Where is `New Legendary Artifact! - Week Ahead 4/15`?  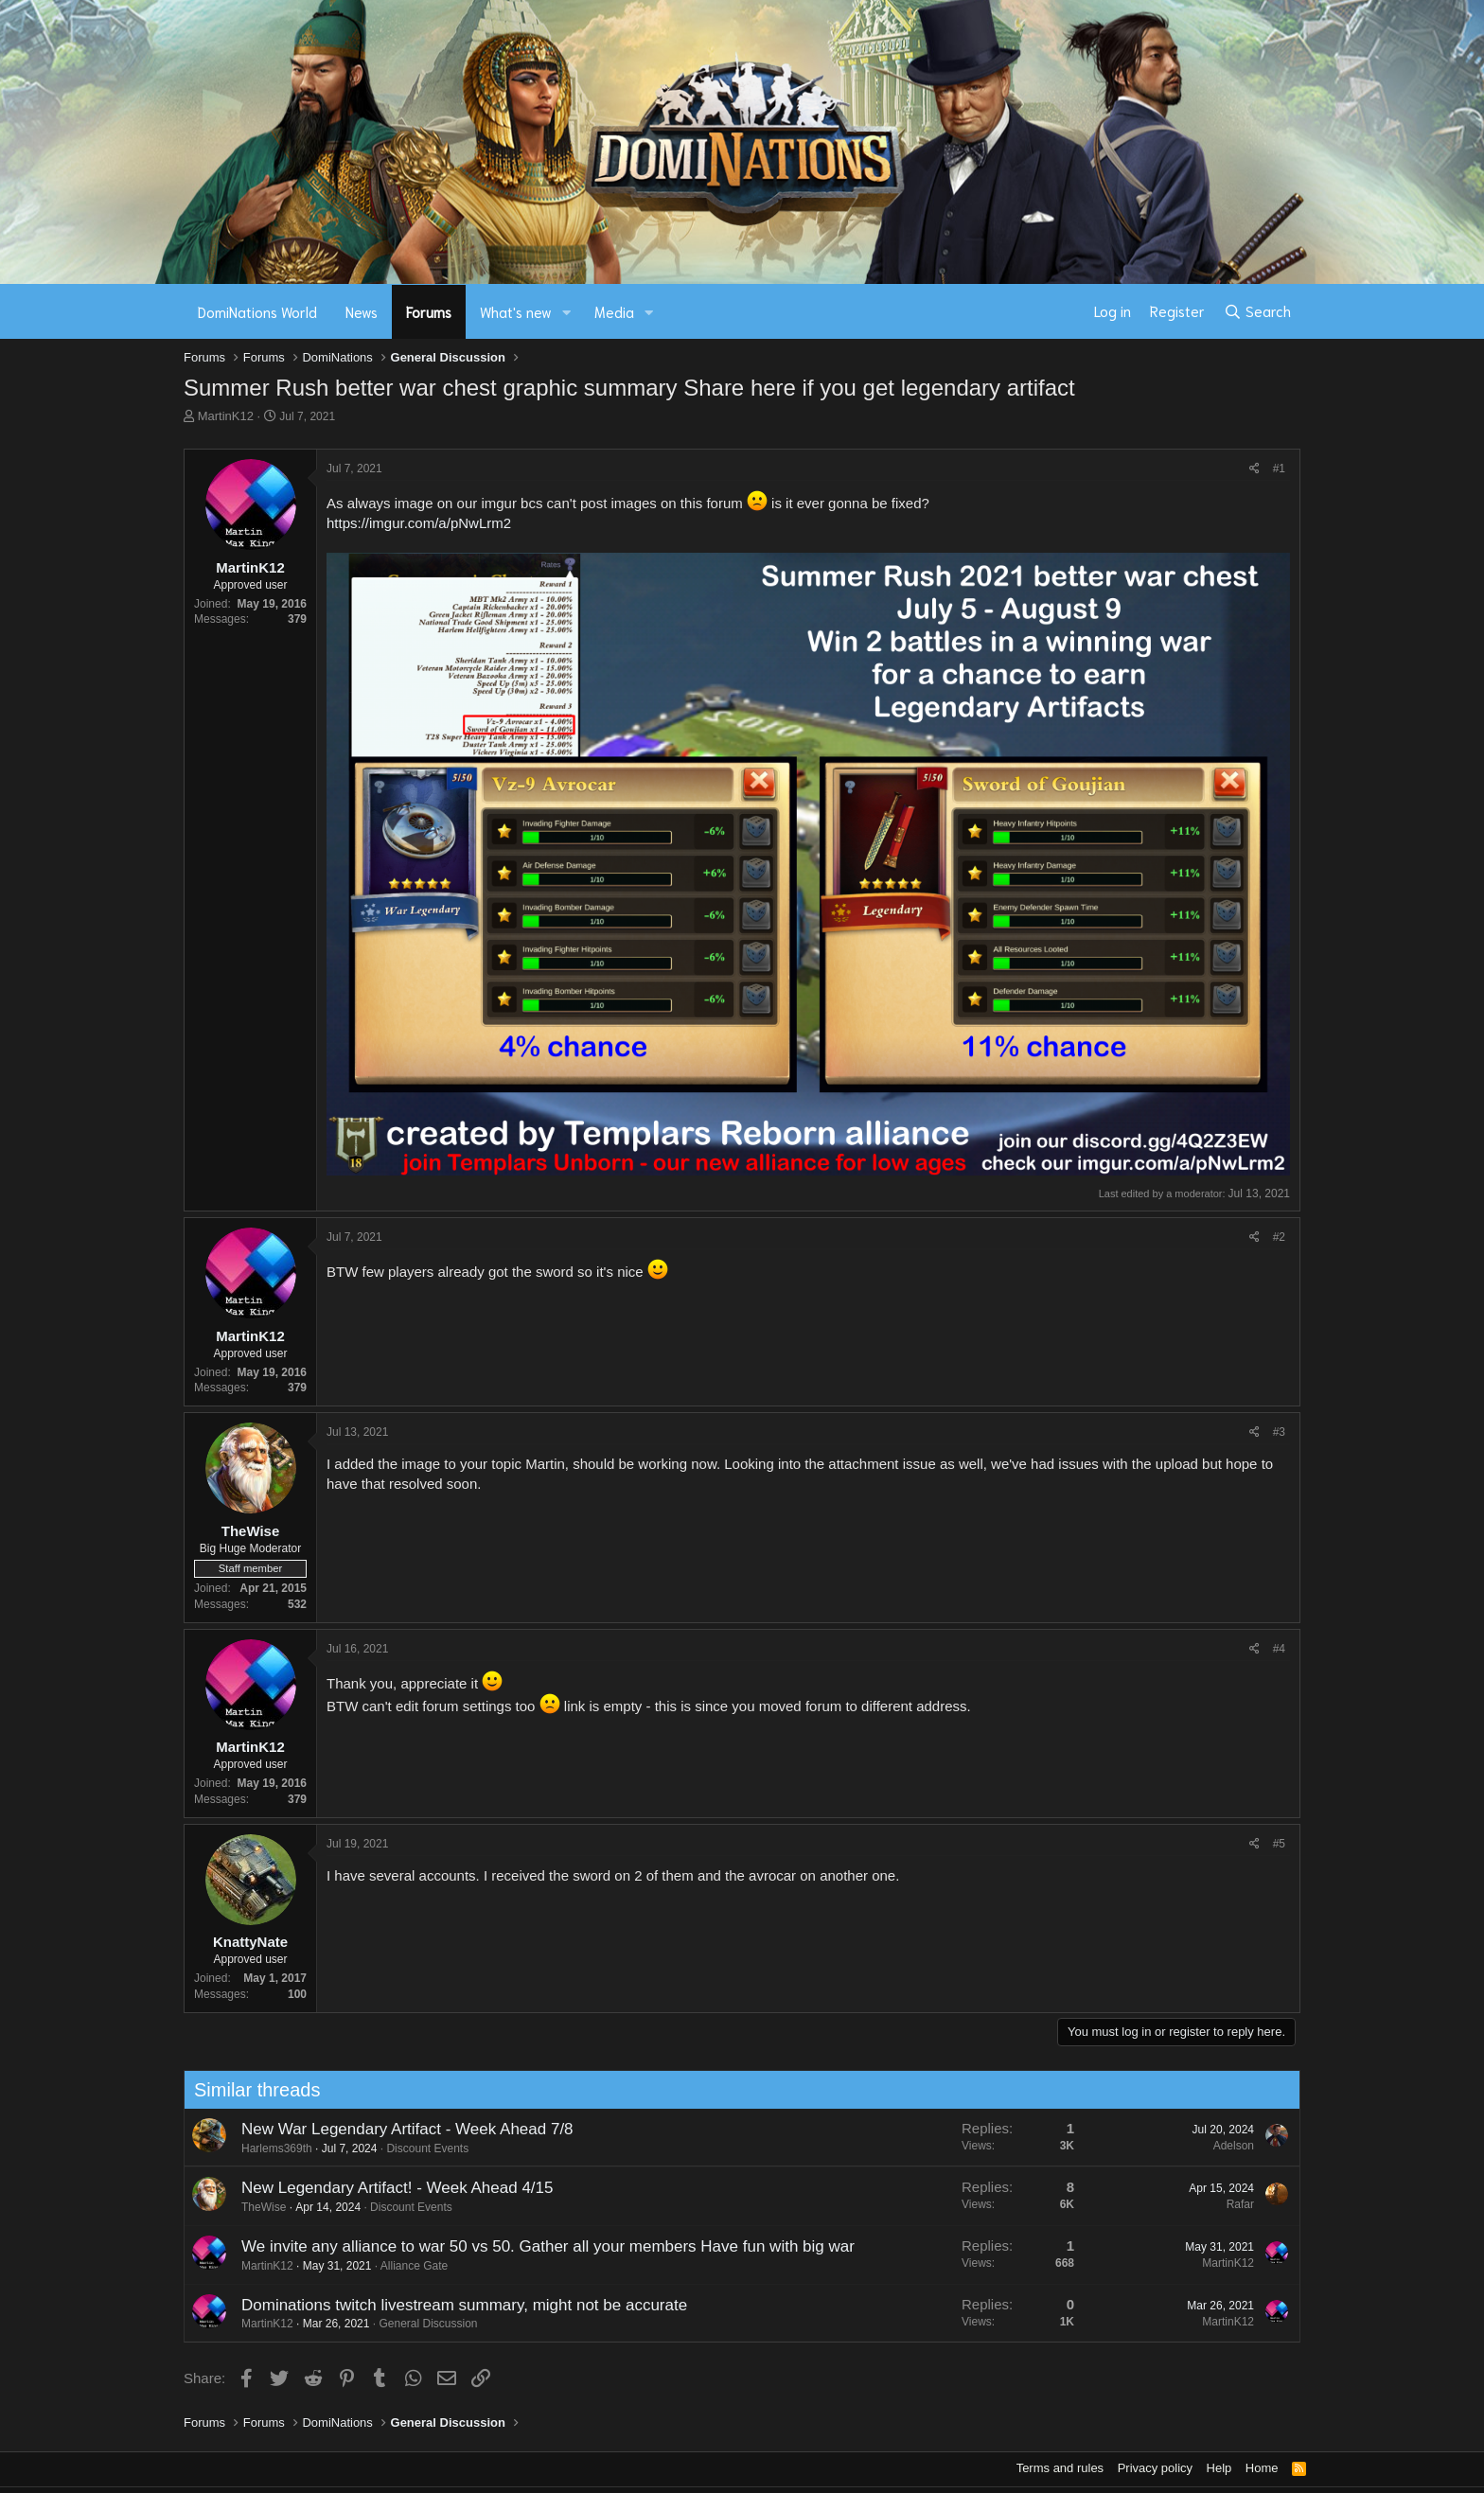 New Legendary Artifact! - Week Ahead 4/15 is located at coordinates (392, 2188).